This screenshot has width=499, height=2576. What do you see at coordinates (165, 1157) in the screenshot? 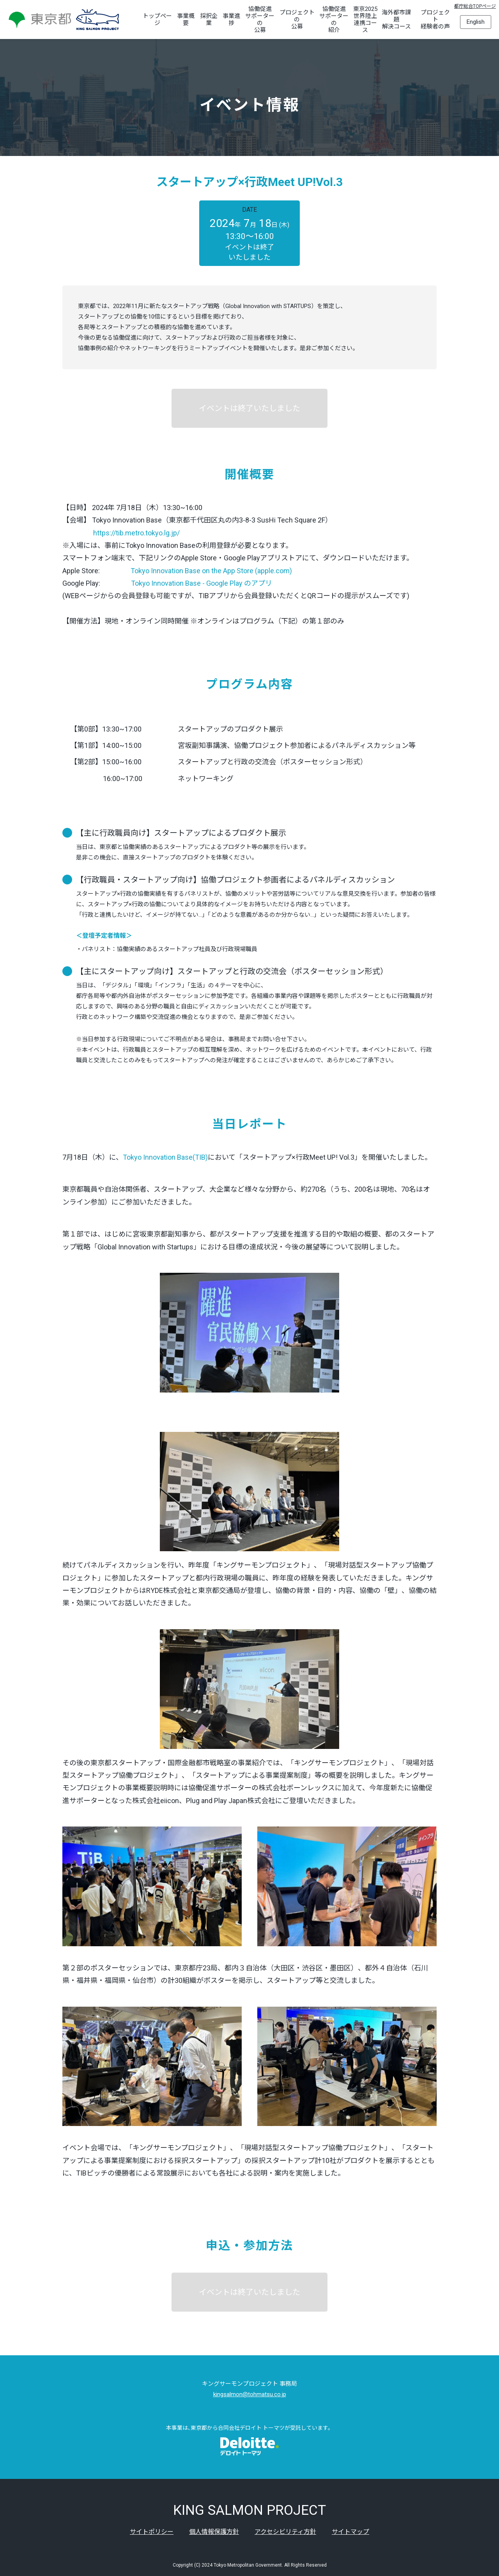
I see `Tokyo Innovation Base(TIB)` at bounding box center [165, 1157].